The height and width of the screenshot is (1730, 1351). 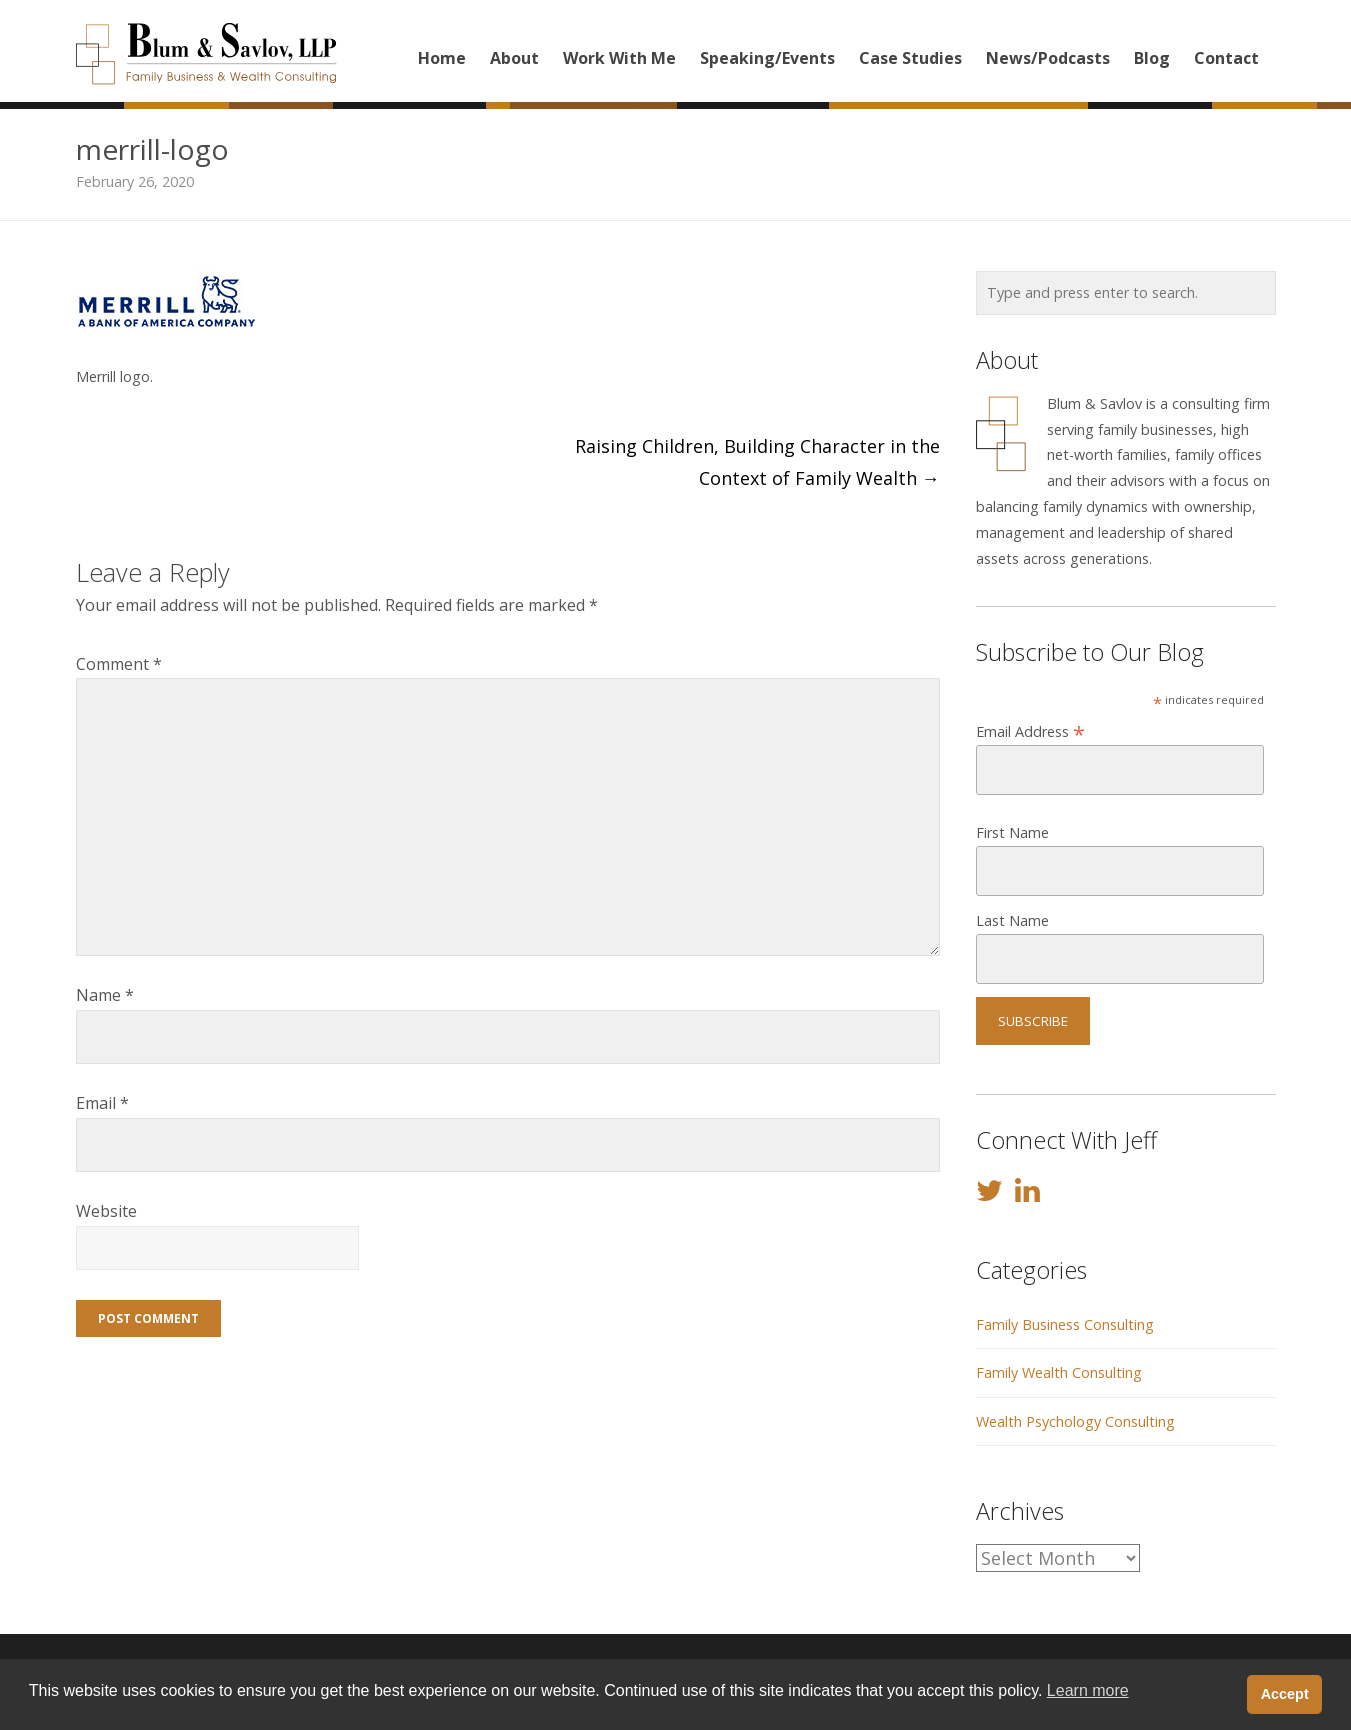 I want to click on Comment, so click(x=119, y=664).